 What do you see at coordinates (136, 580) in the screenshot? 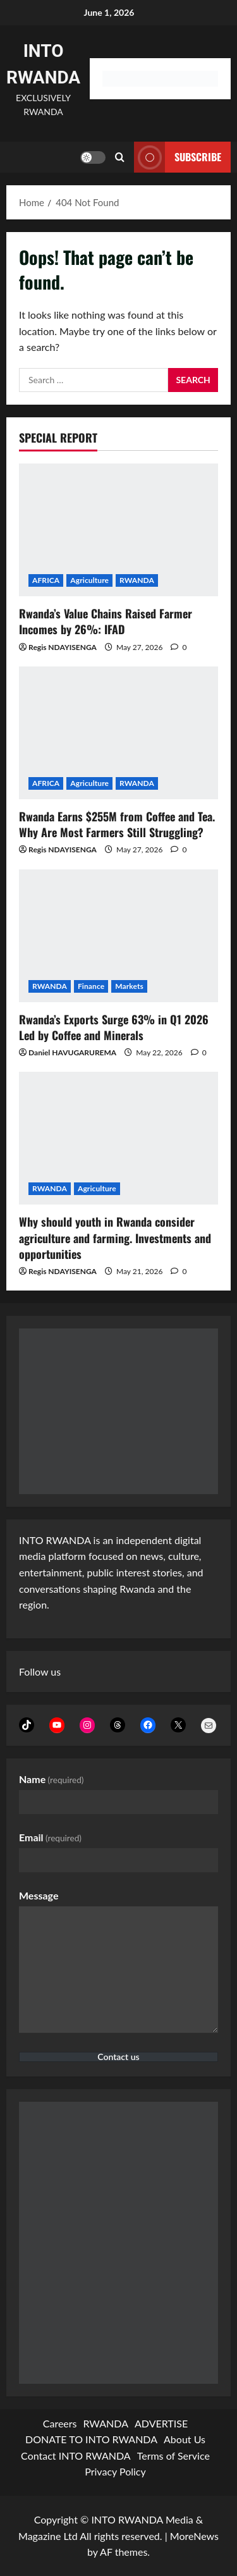
I see `RWANDA` at bounding box center [136, 580].